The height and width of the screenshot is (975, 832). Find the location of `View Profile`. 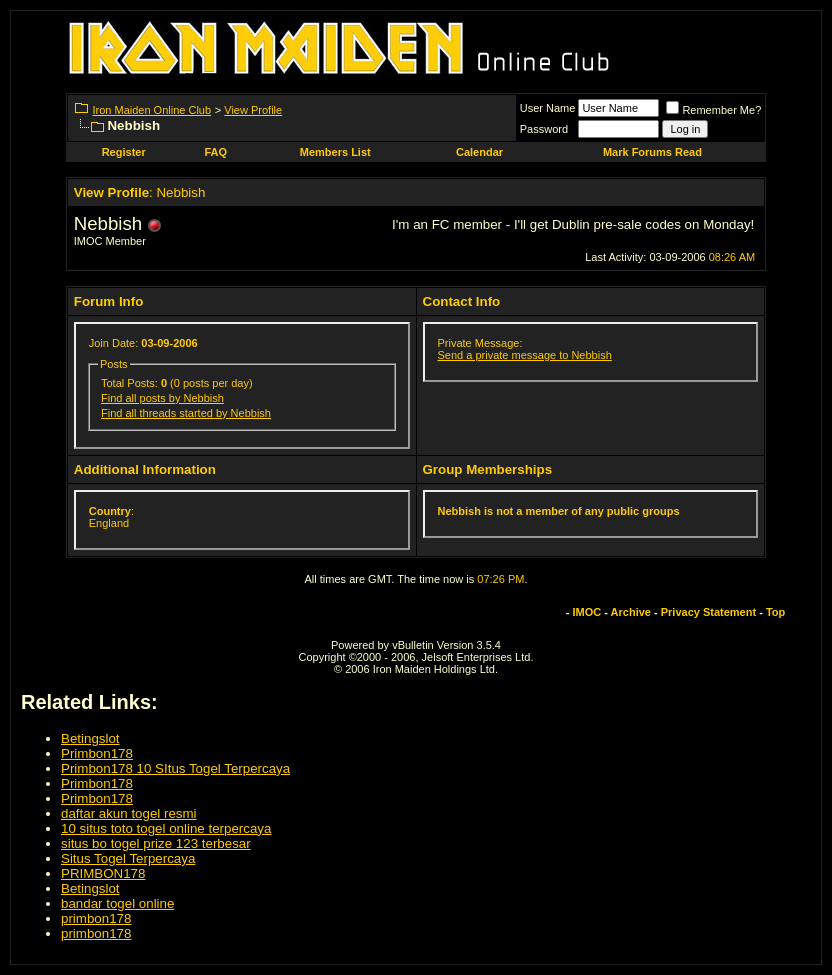

View Profile is located at coordinates (253, 110).